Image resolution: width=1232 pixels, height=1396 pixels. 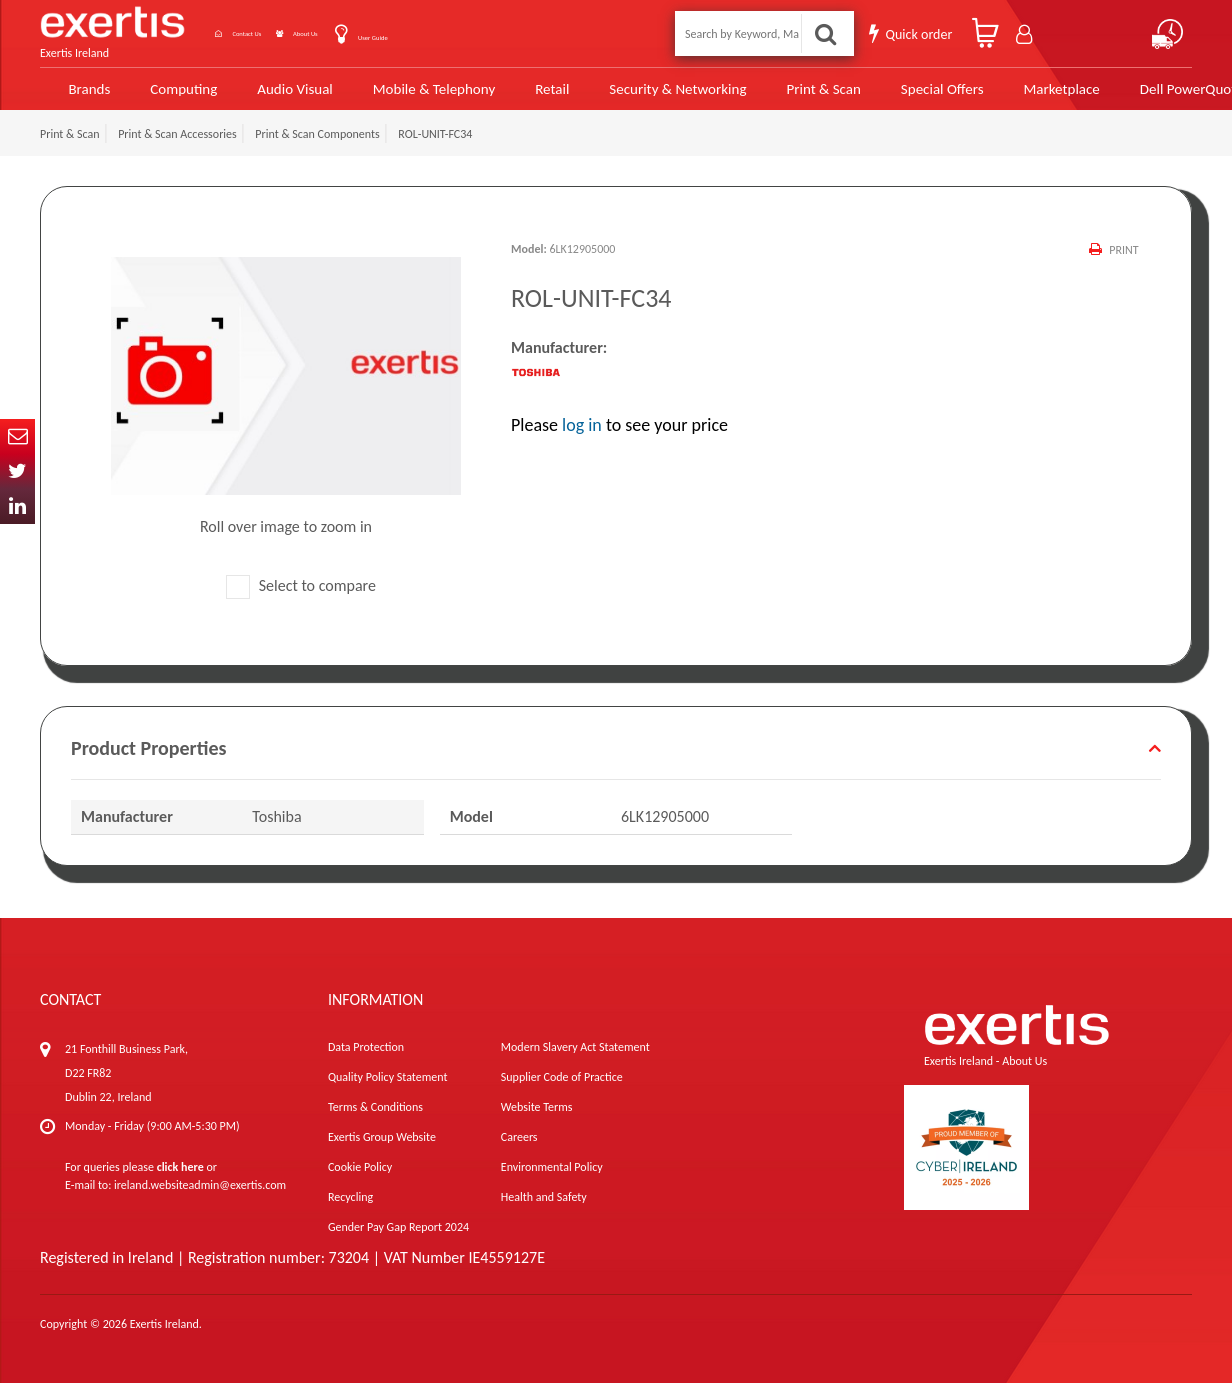 I want to click on Careers, so click(x=519, y=1150).